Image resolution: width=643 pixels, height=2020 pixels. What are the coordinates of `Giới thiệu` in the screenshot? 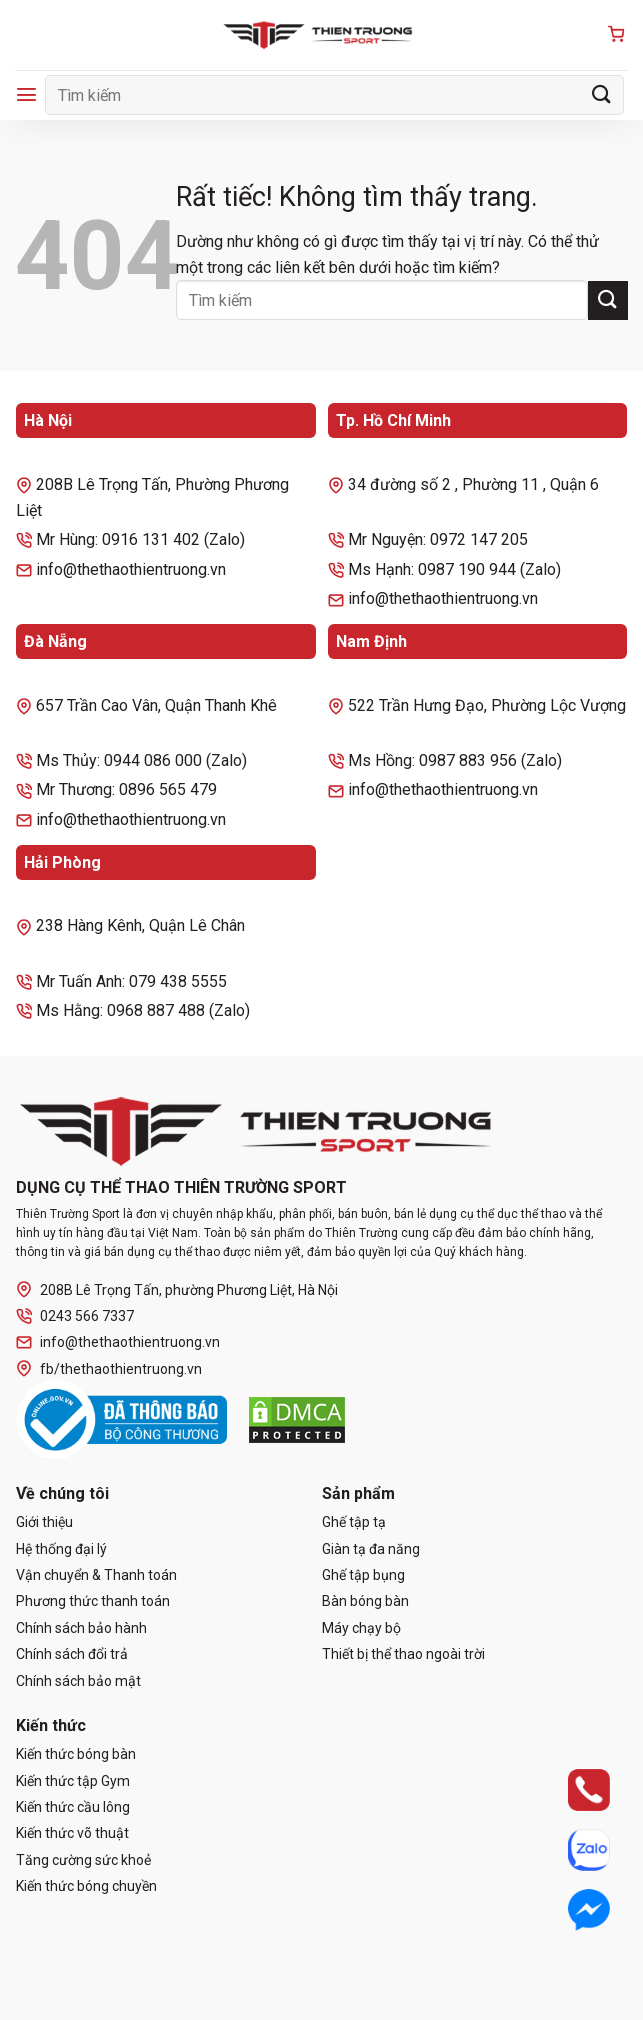 It's located at (44, 1522).